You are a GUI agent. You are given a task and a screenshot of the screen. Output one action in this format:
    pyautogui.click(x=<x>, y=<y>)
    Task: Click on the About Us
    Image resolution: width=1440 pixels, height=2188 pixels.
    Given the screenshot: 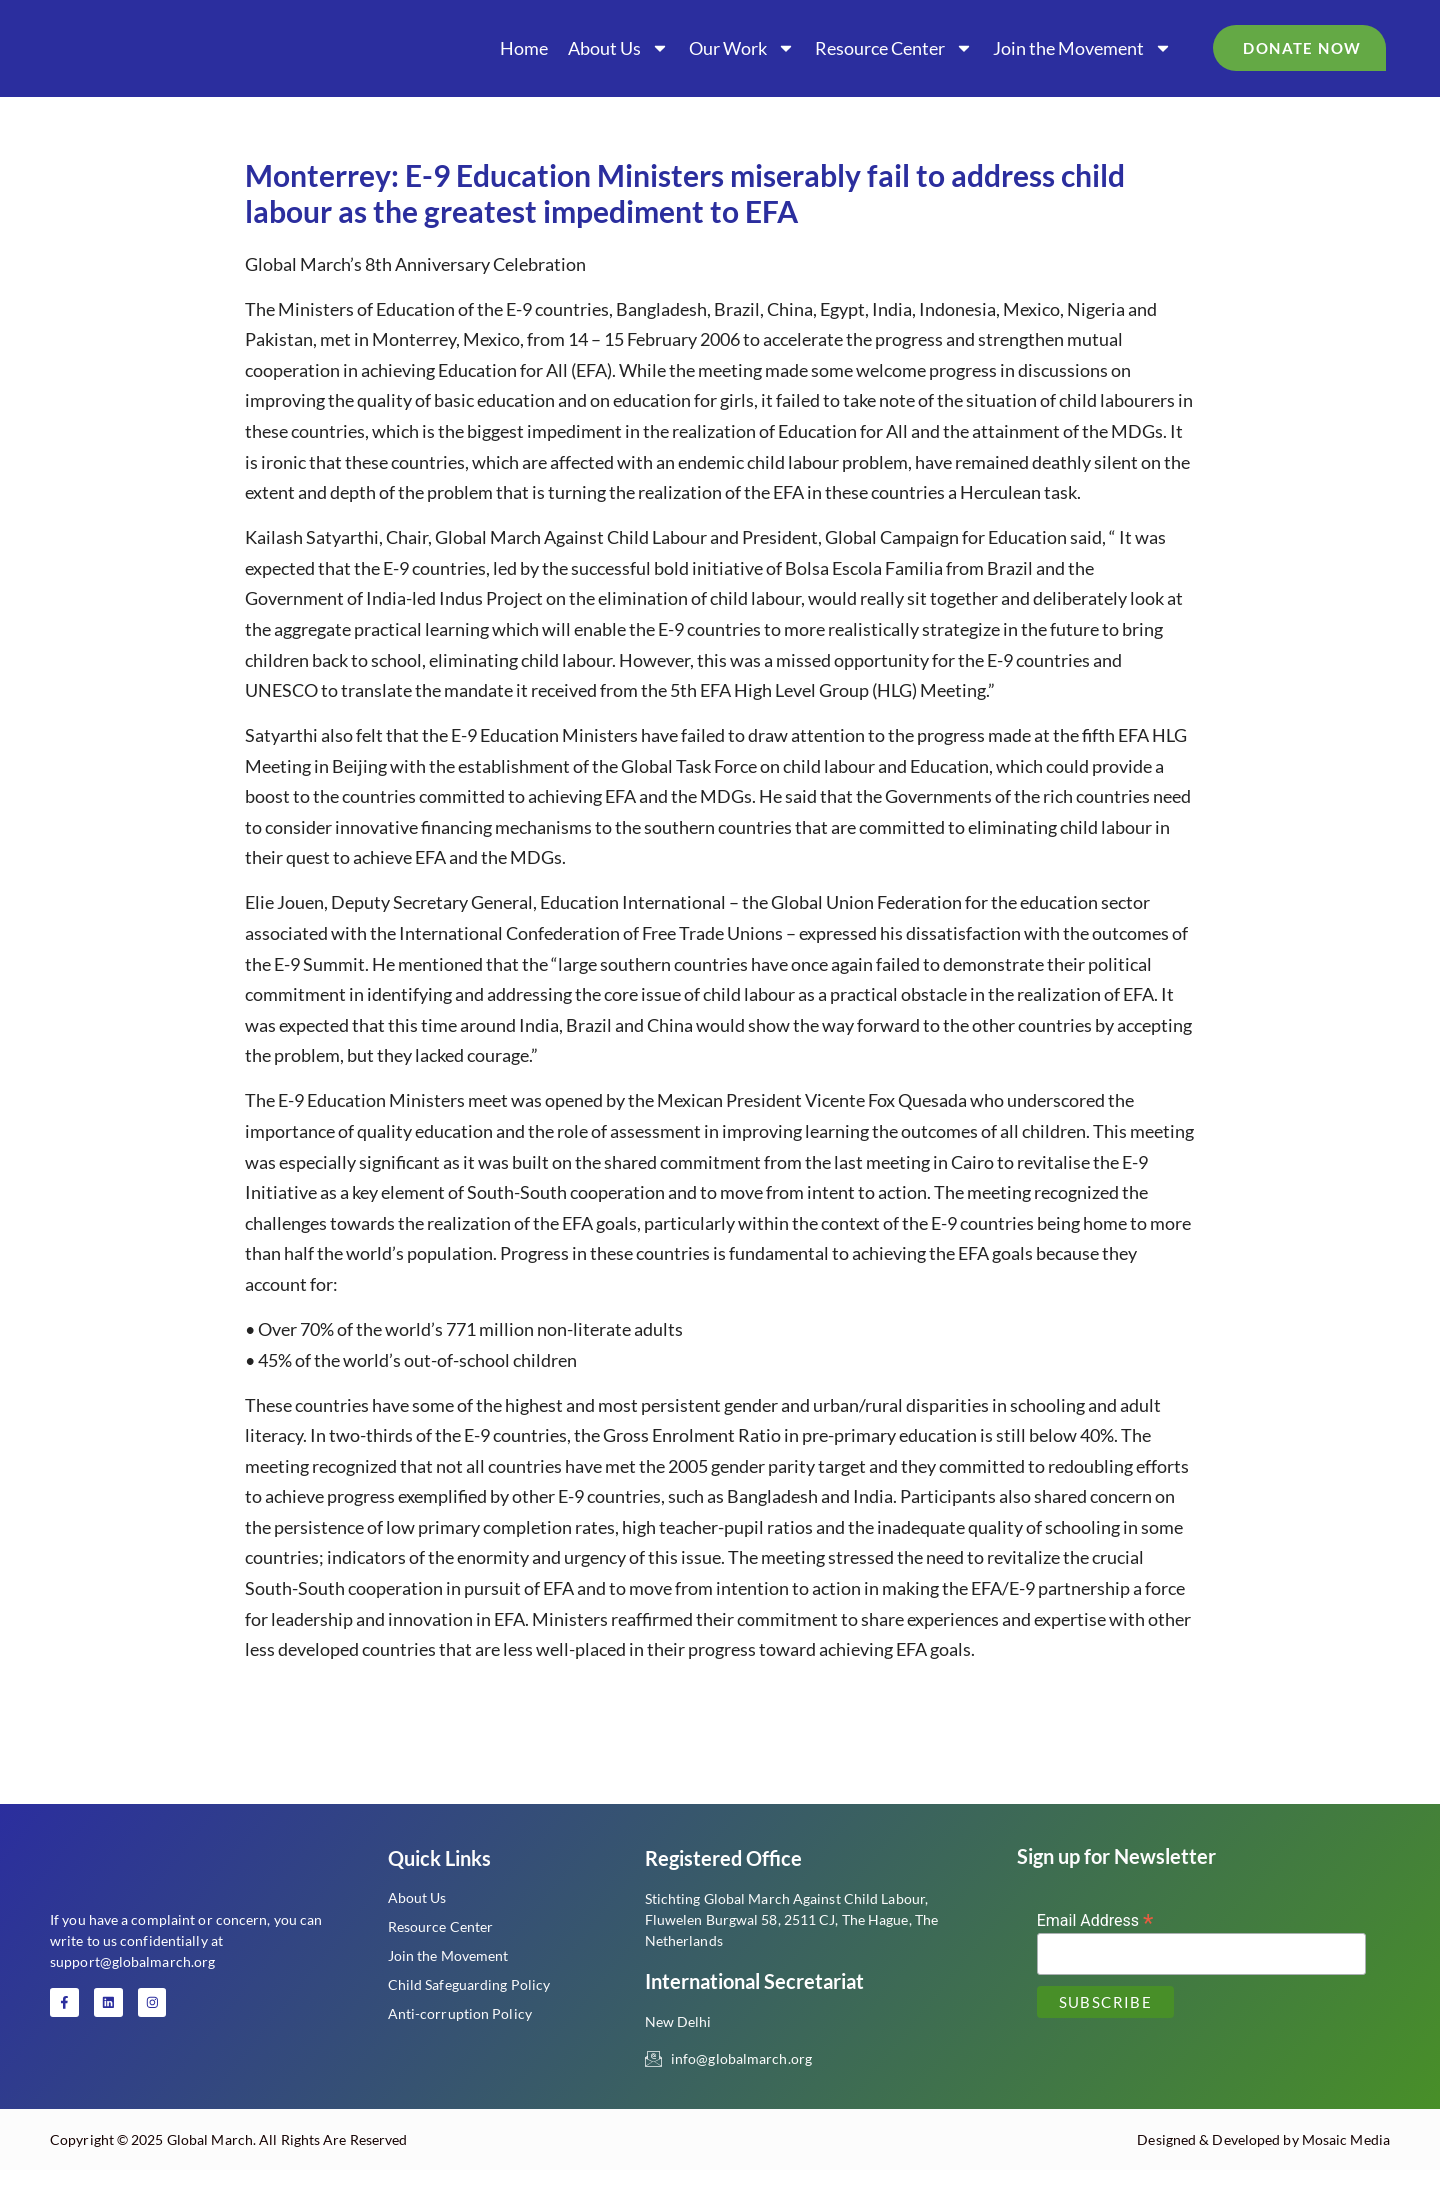 What is the action you would take?
    pyautogui.click(x=618, y=48)
    